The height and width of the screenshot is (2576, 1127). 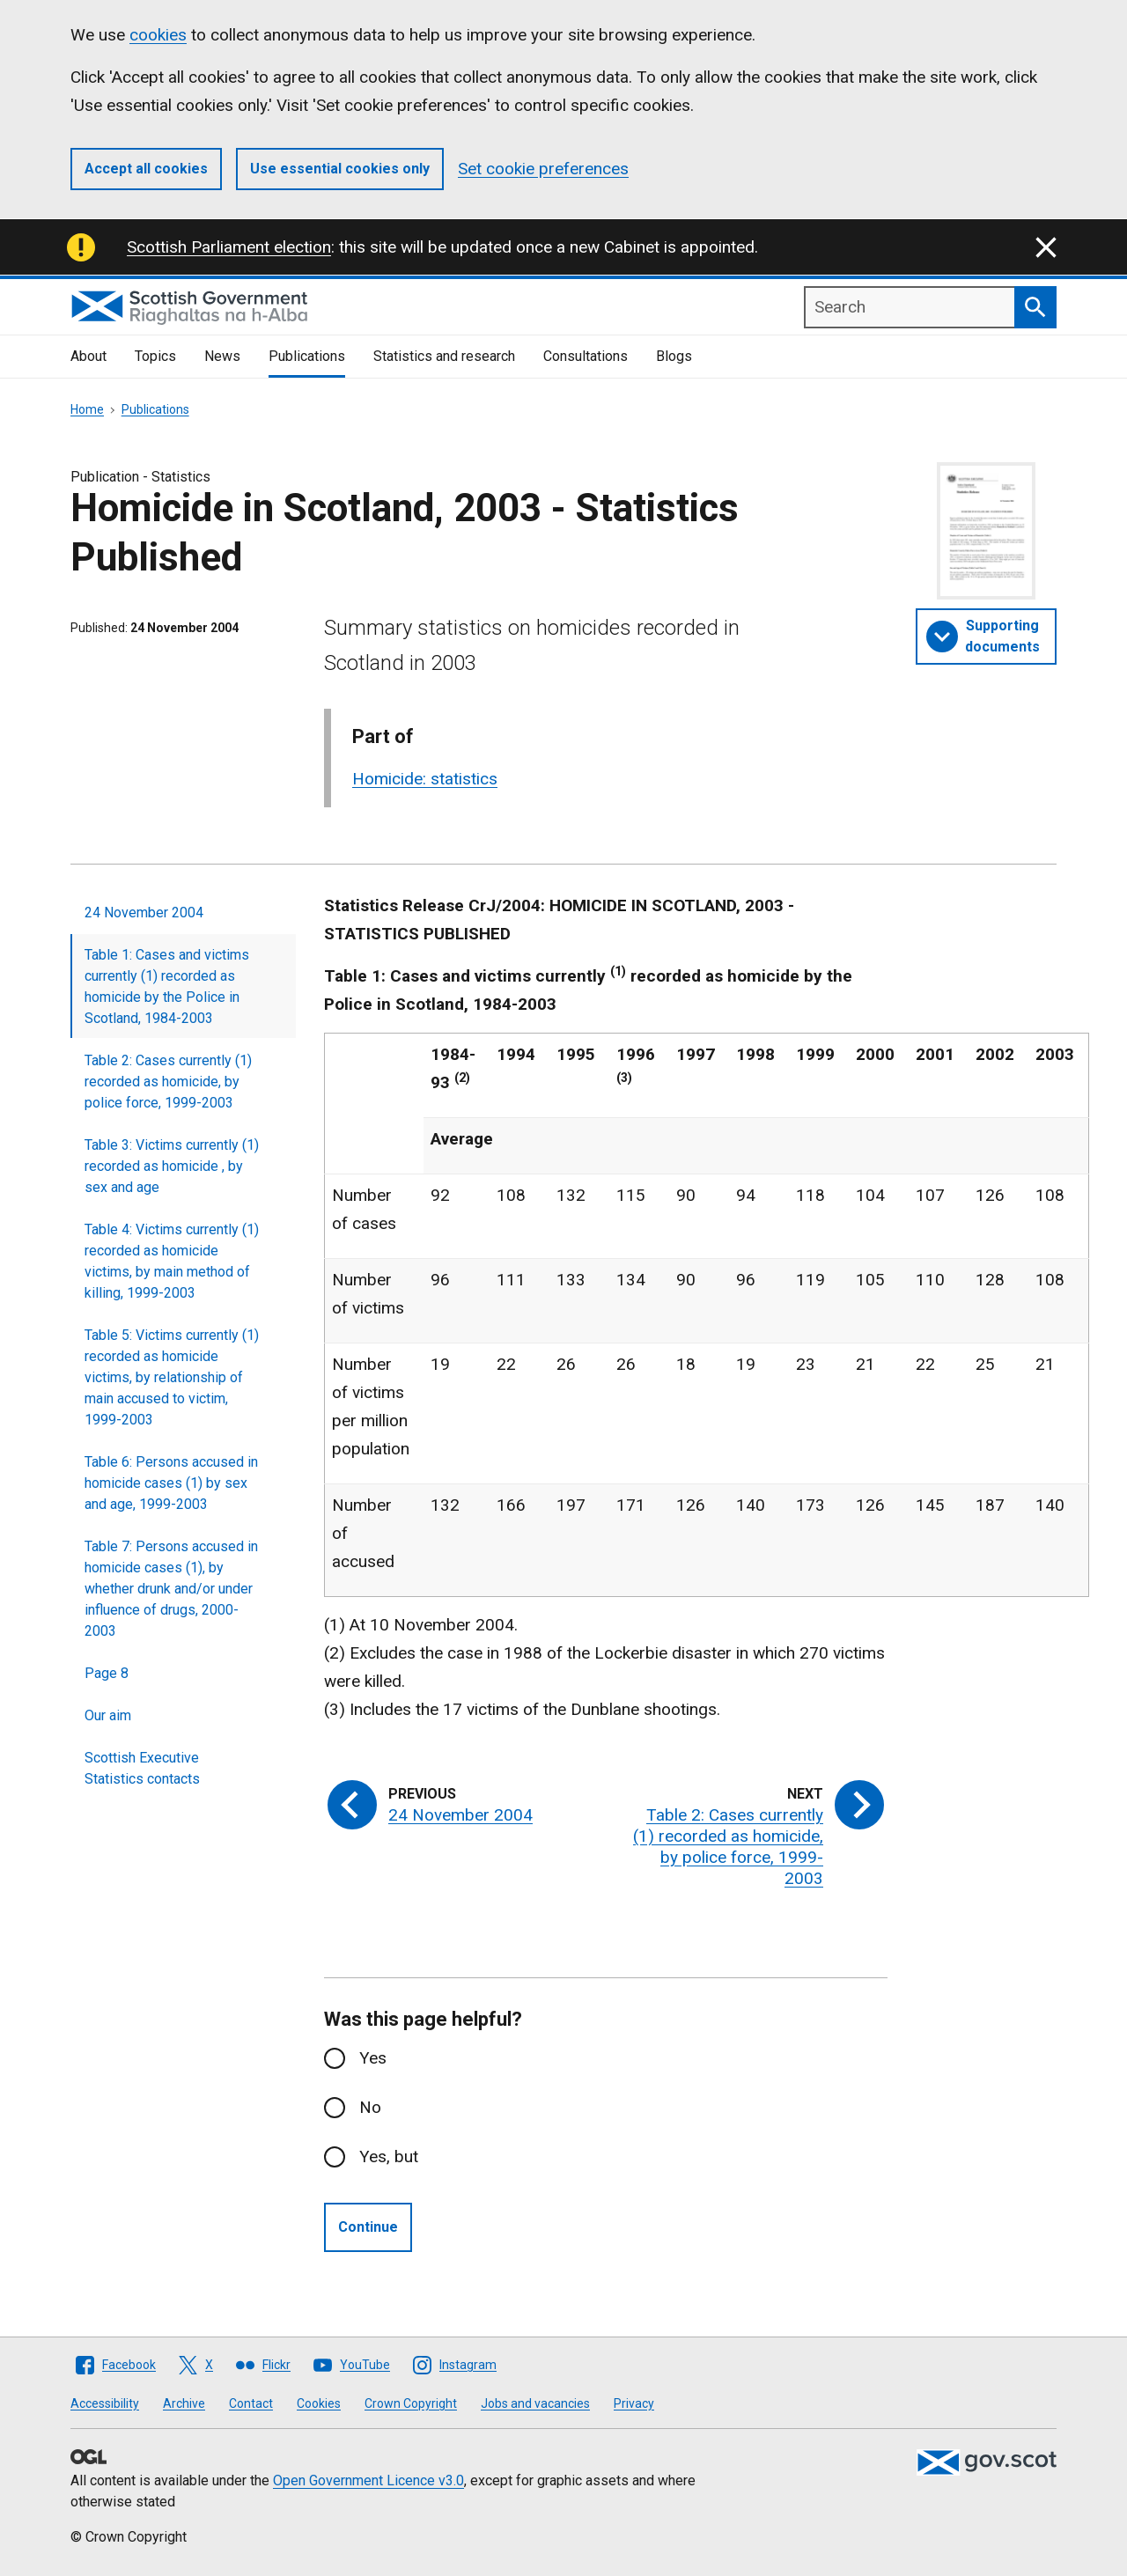 What do you see at coordinates (87, 409) in the screenshot?
I see `Home` at bounding box center [87, 409].